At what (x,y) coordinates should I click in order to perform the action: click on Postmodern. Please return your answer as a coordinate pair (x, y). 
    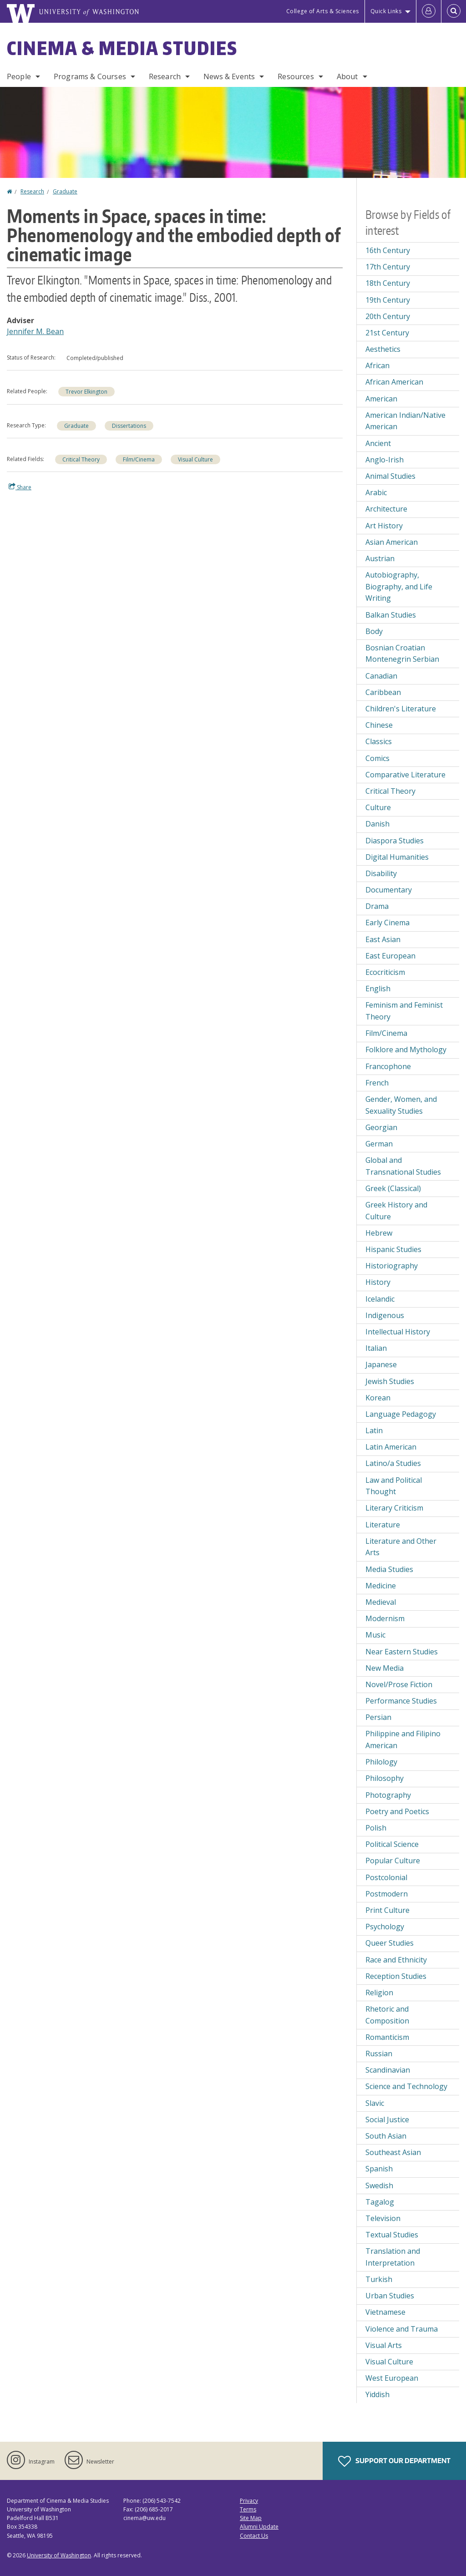
    Looking at the image, I should click on (386, 1894).